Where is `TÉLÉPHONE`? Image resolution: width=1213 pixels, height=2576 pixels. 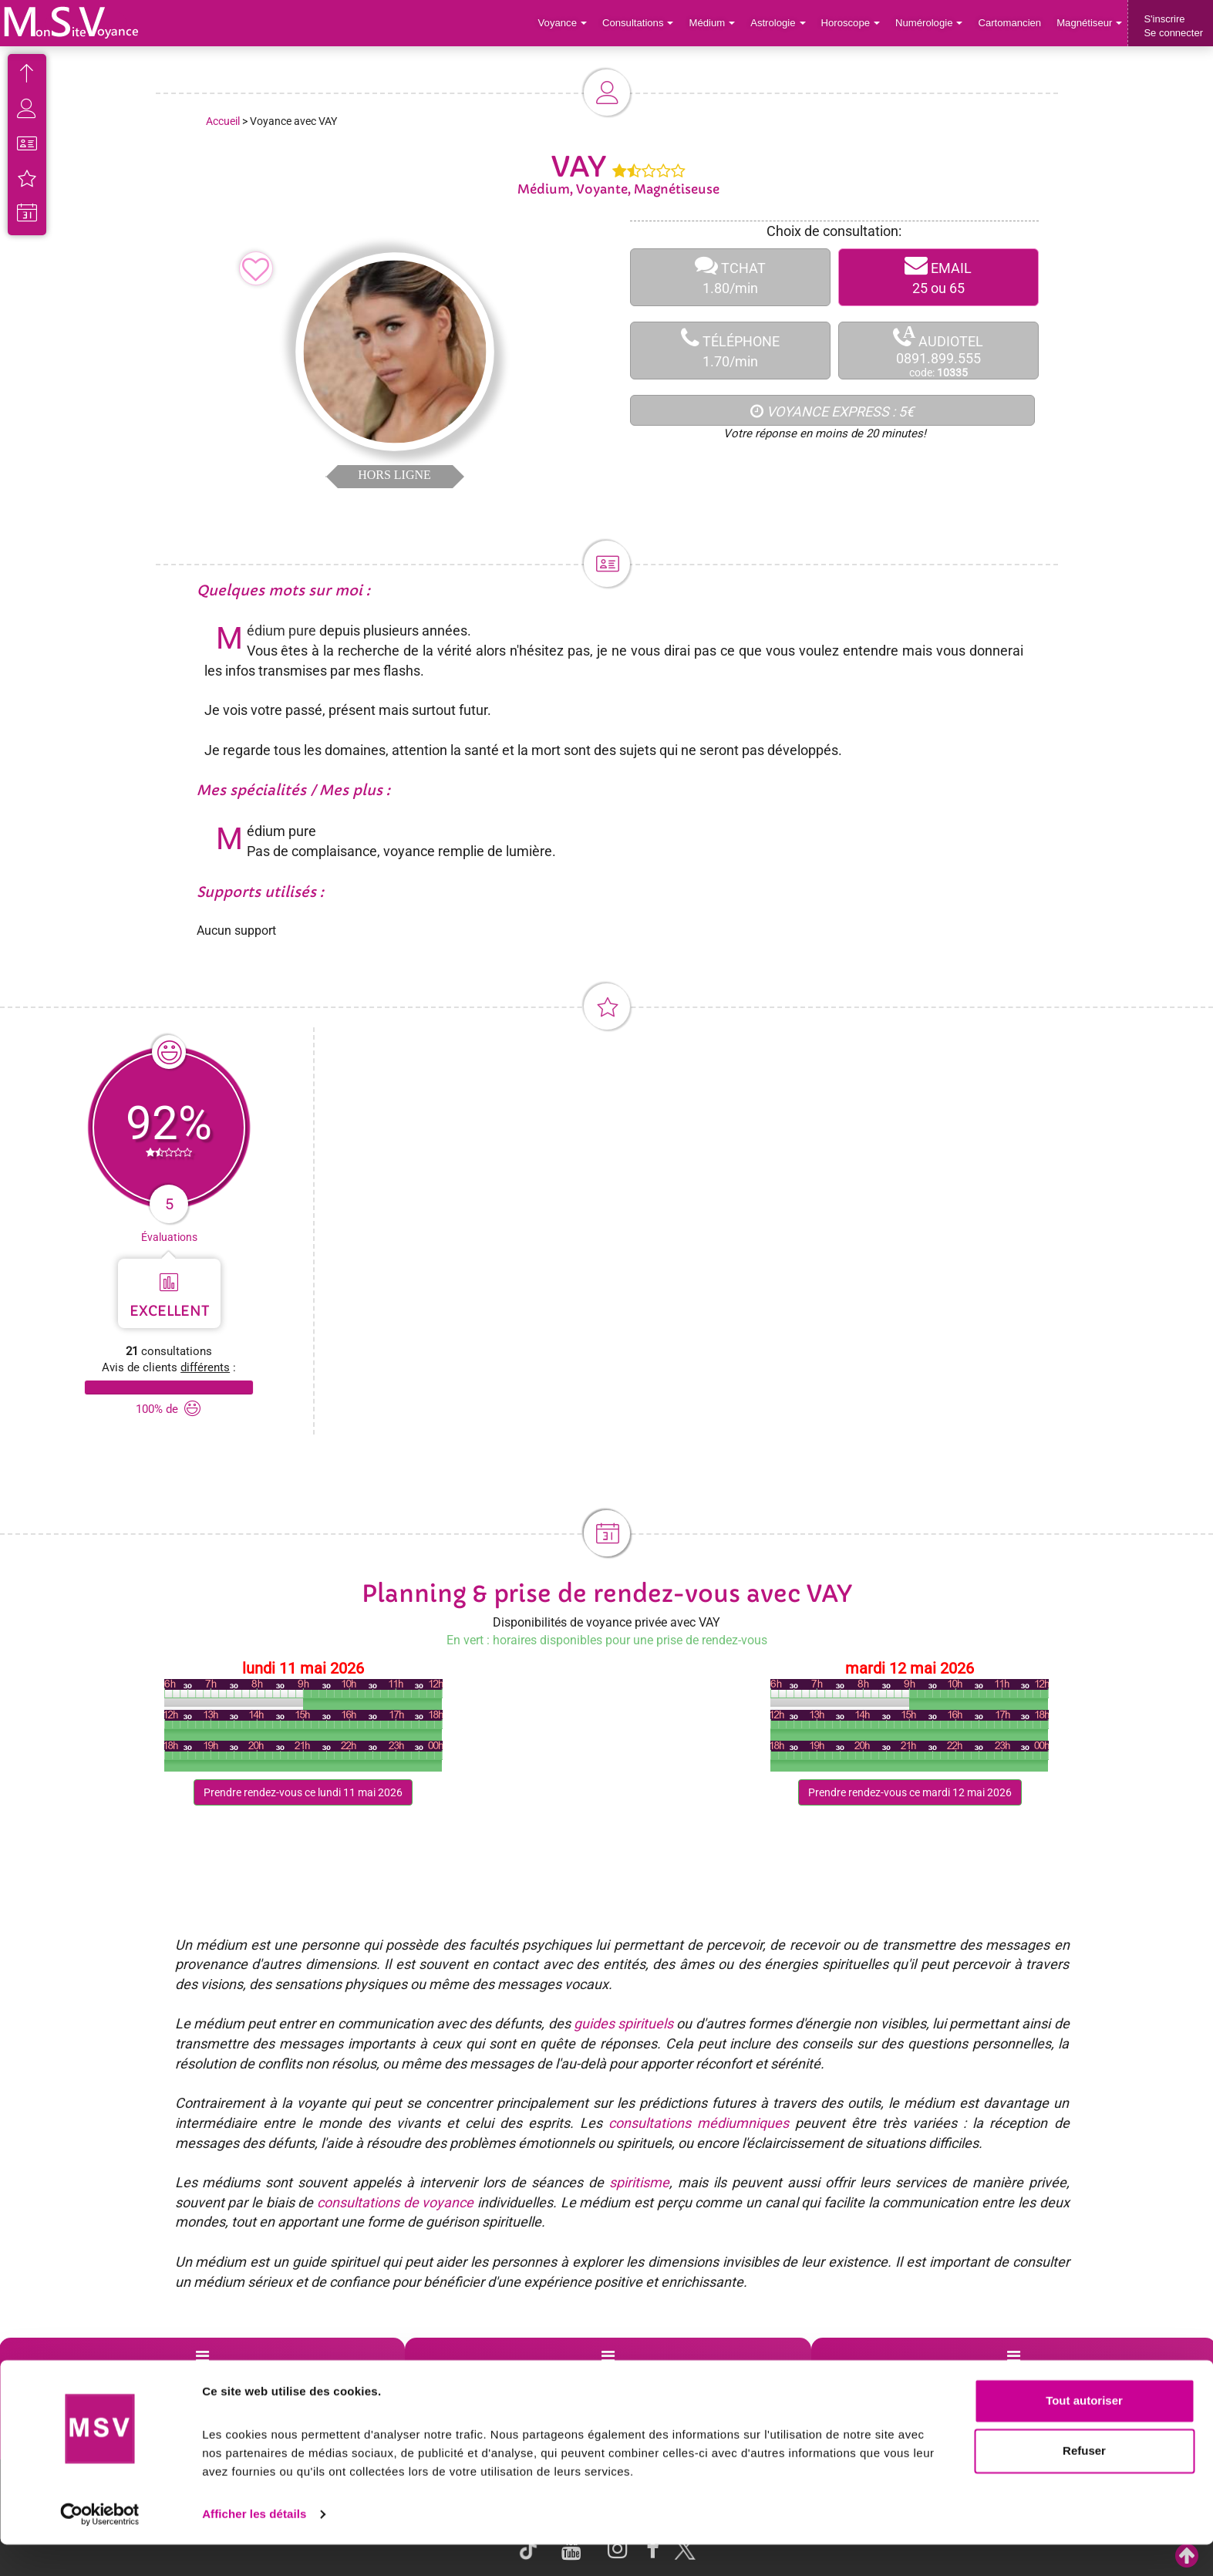 TÉLÉPHONE is located at coordinates (730, 350).